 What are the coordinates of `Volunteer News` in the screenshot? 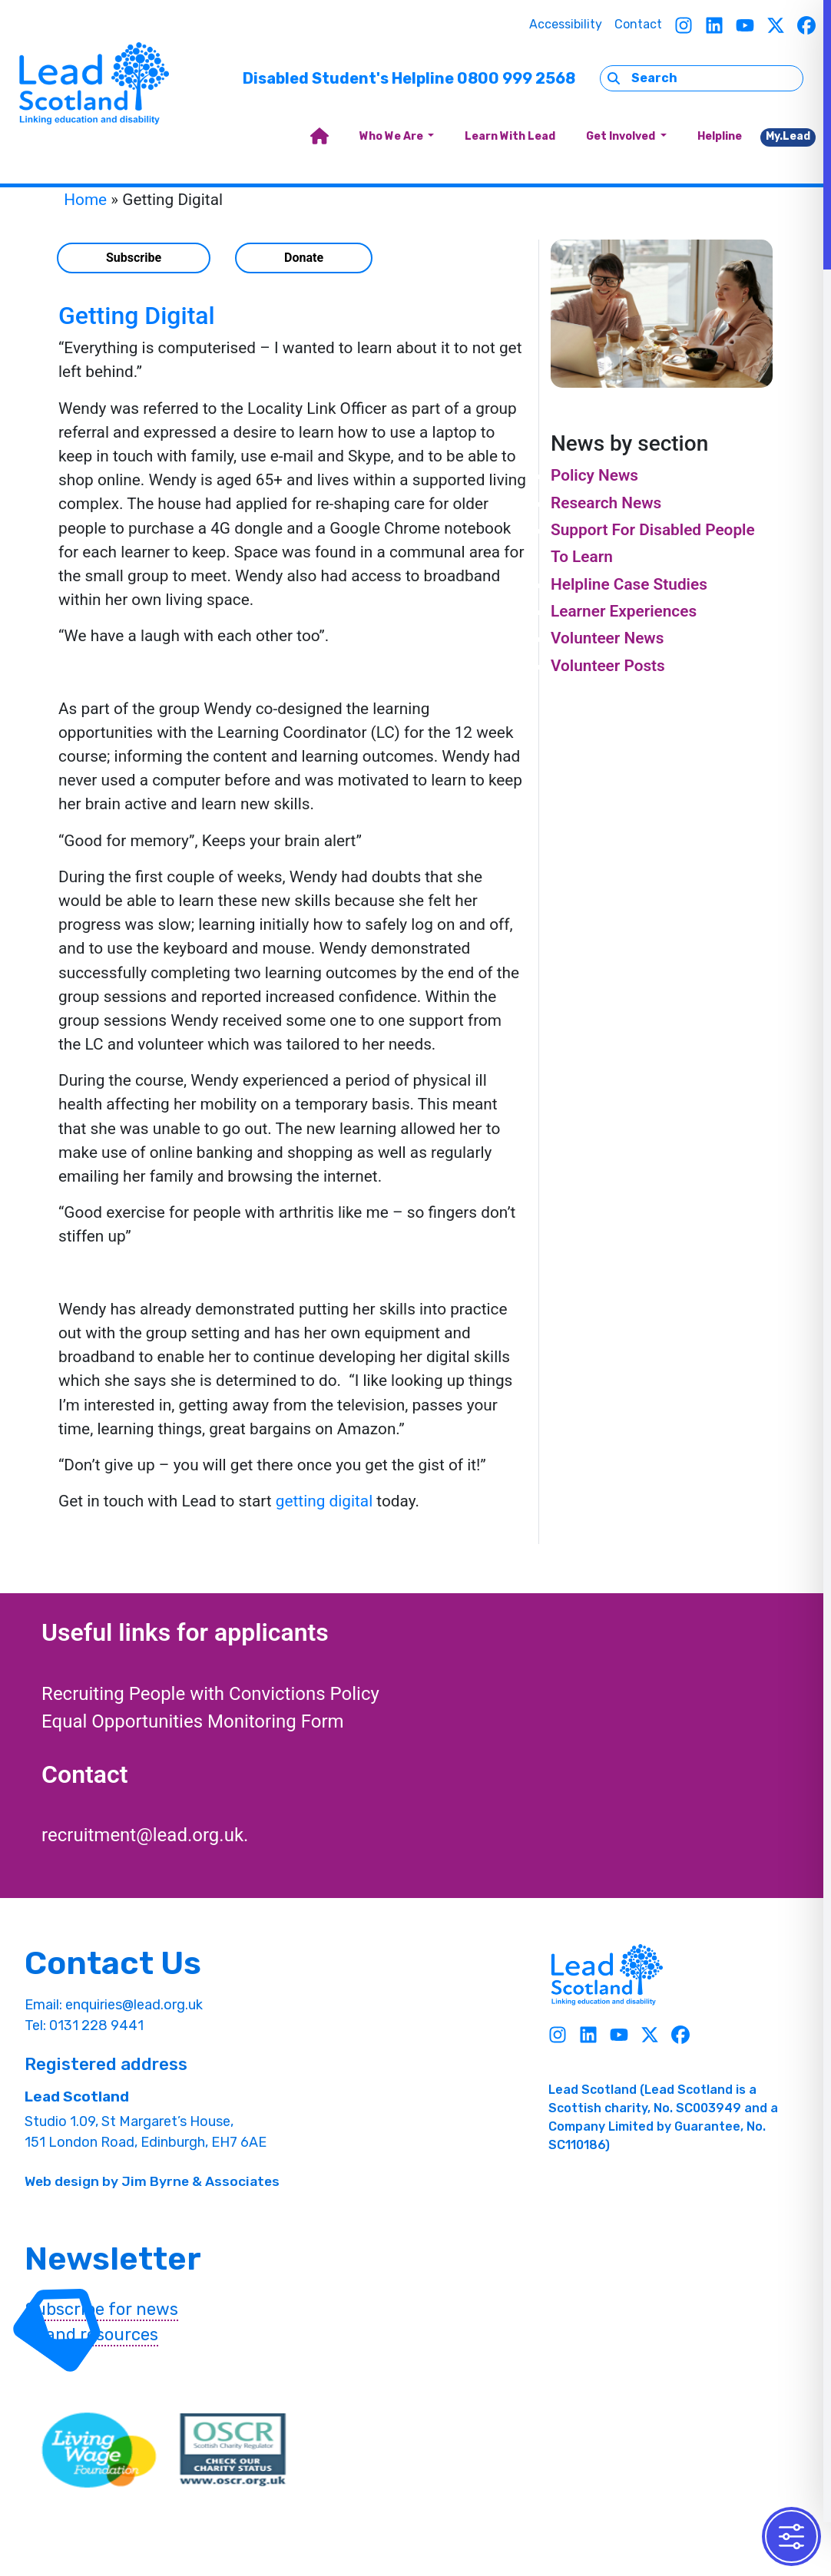 It's located at (607, 638).